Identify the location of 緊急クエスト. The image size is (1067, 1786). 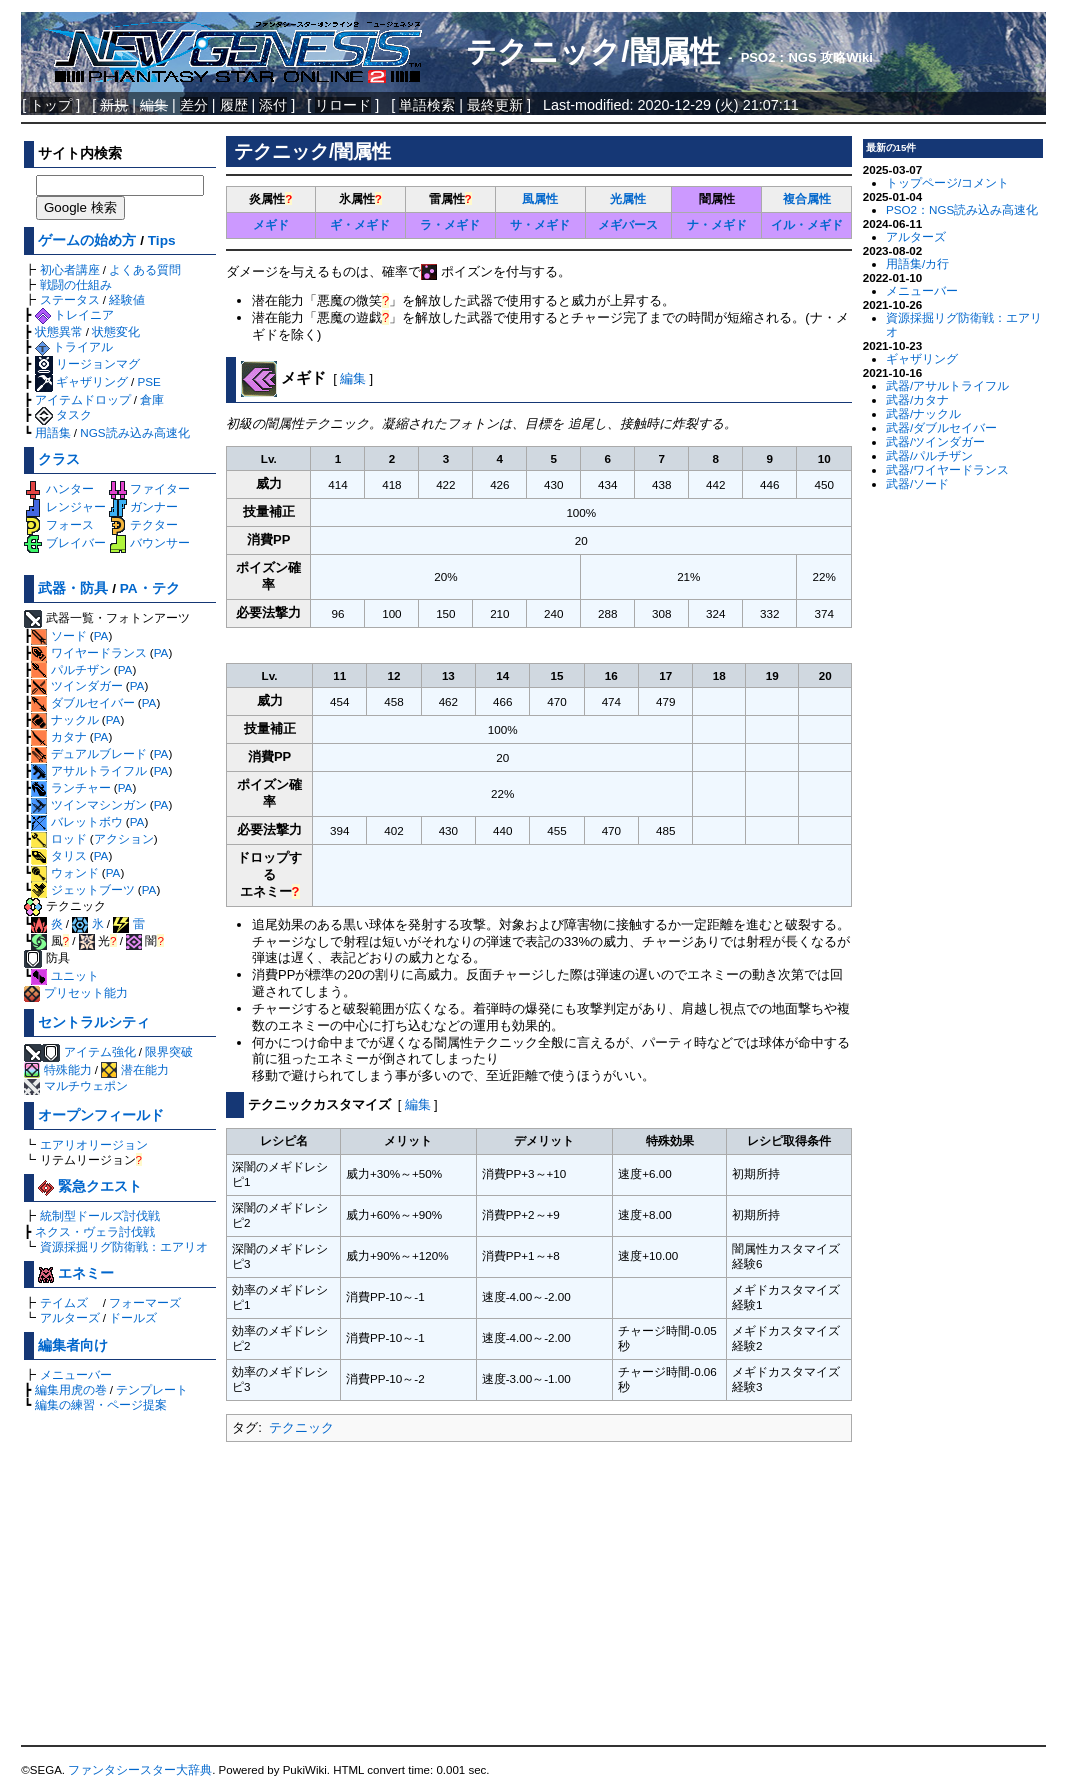
(90, 1186).